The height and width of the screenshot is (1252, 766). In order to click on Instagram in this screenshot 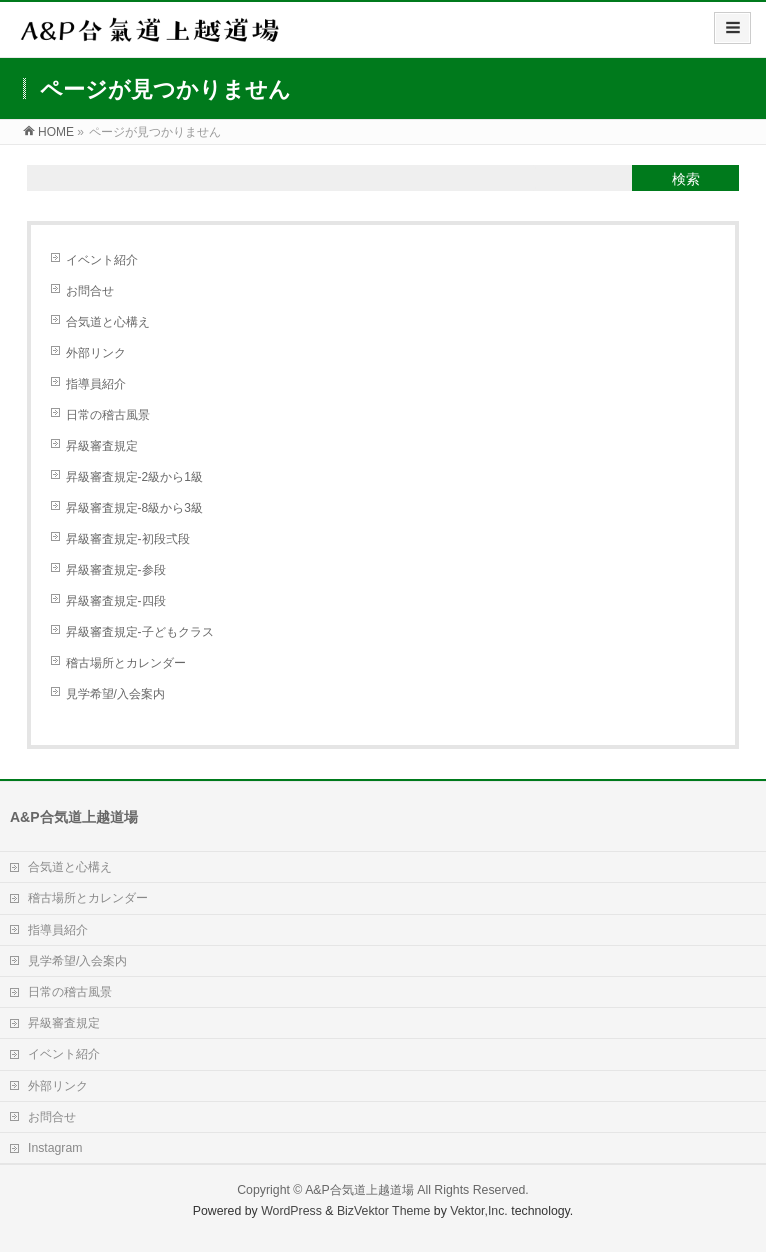, I will do `click(55, 1148)`.